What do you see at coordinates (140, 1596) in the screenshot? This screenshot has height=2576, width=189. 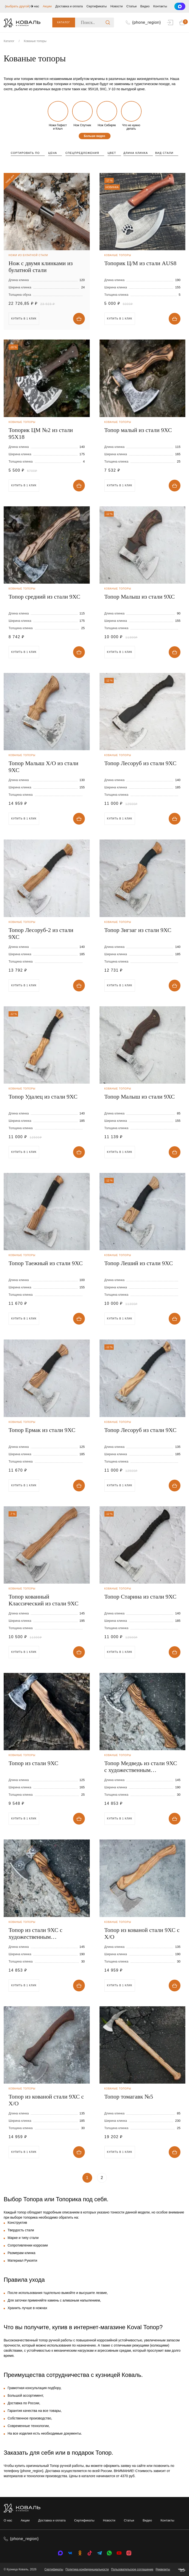 I see `Топор Старина из стали 9ХС` at bounding box center [140, 1596].